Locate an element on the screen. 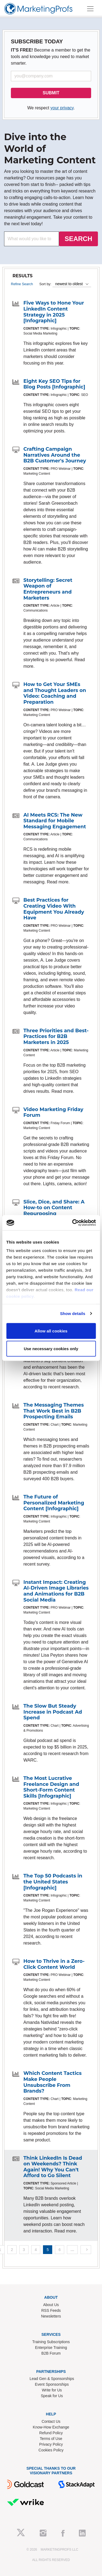  Event Sponsorships is located at coordinates (52, 2384).